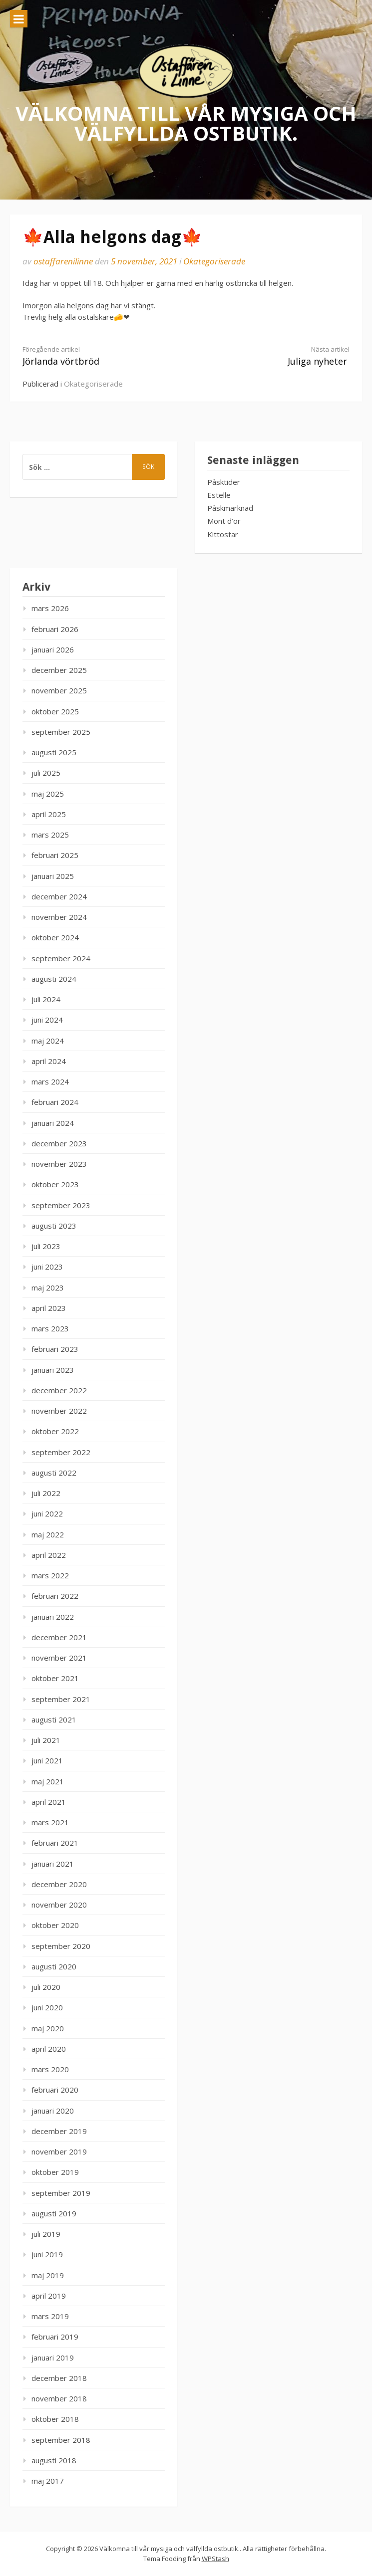 The height and width of the screenshot is (2576, 372). I want to click on december 2021, so click(59, 1637).